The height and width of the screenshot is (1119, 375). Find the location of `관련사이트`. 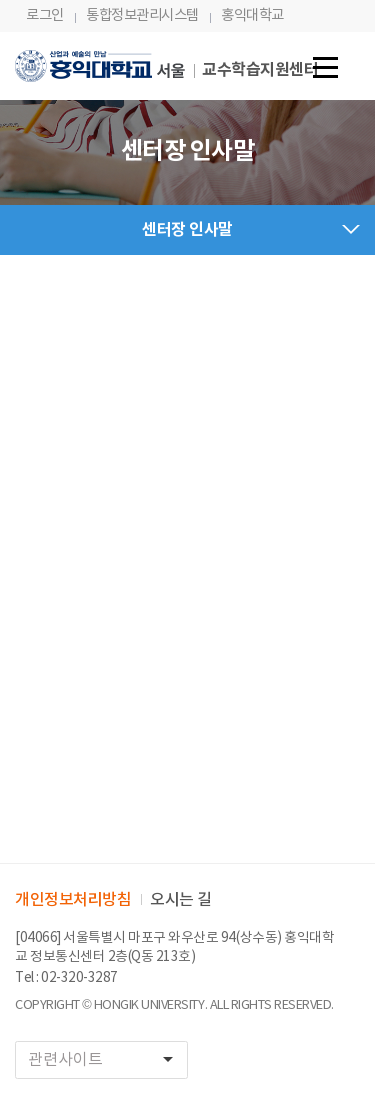

관련사이트 is located at coordinates (107, 1059).